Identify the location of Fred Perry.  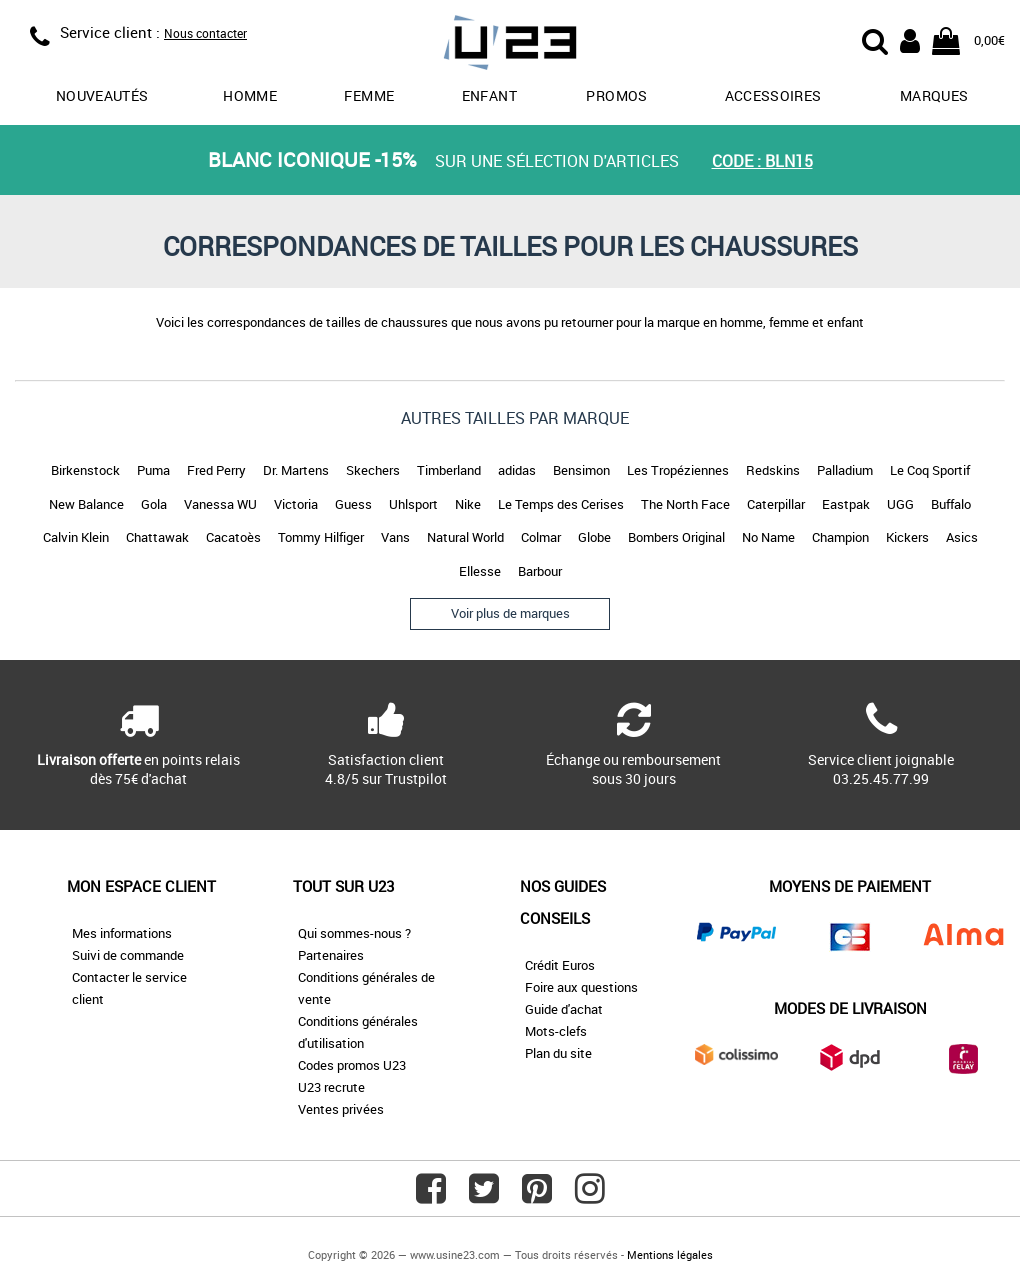
(216, 470).